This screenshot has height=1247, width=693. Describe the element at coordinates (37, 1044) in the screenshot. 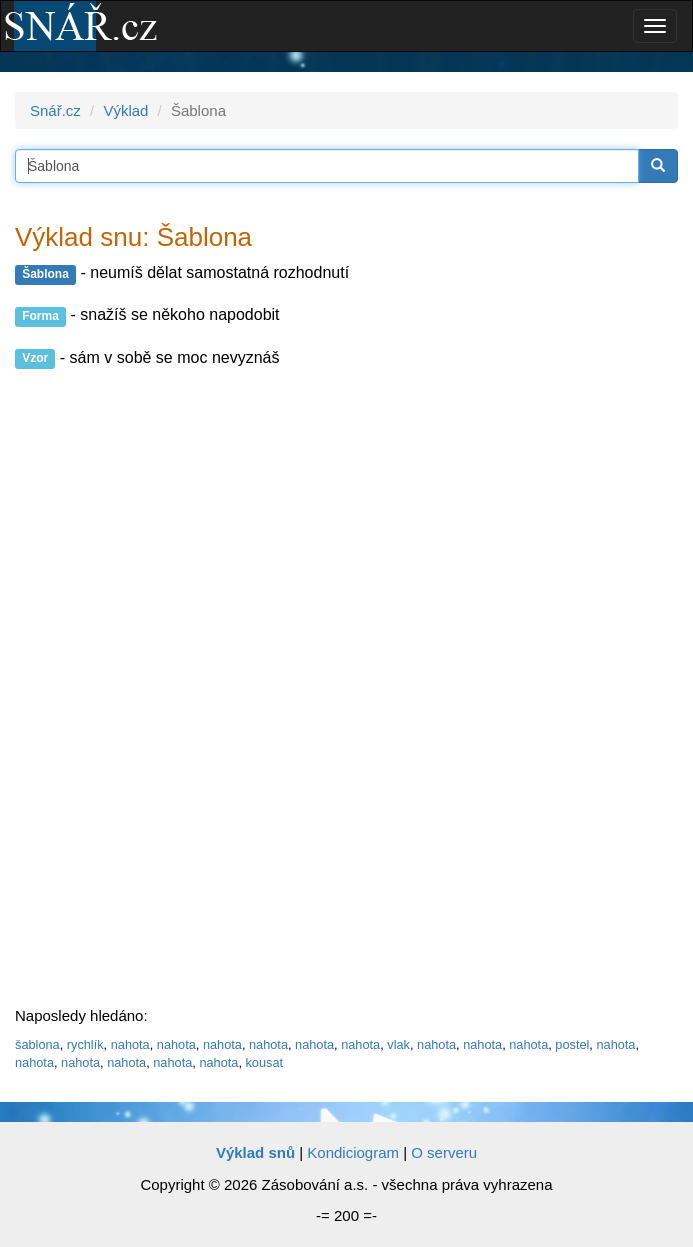

I see `šablona` at that location.